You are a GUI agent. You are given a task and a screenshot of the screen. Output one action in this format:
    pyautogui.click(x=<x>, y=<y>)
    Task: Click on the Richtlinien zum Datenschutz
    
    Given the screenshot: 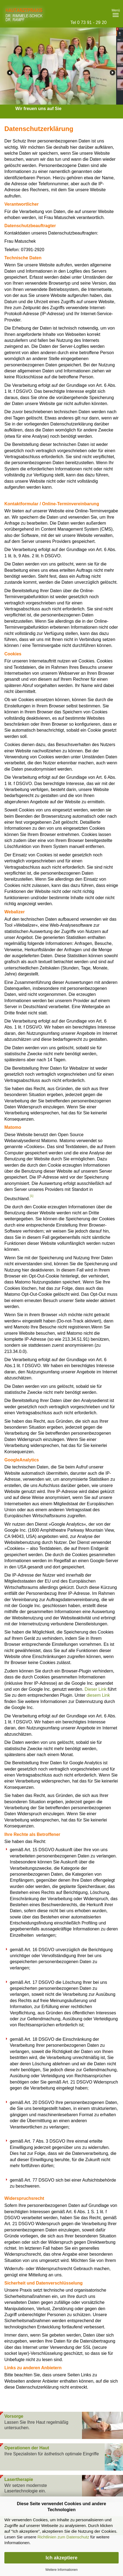 What is the action you would take?
    pyautogui.click(x=63, y=2537)
    